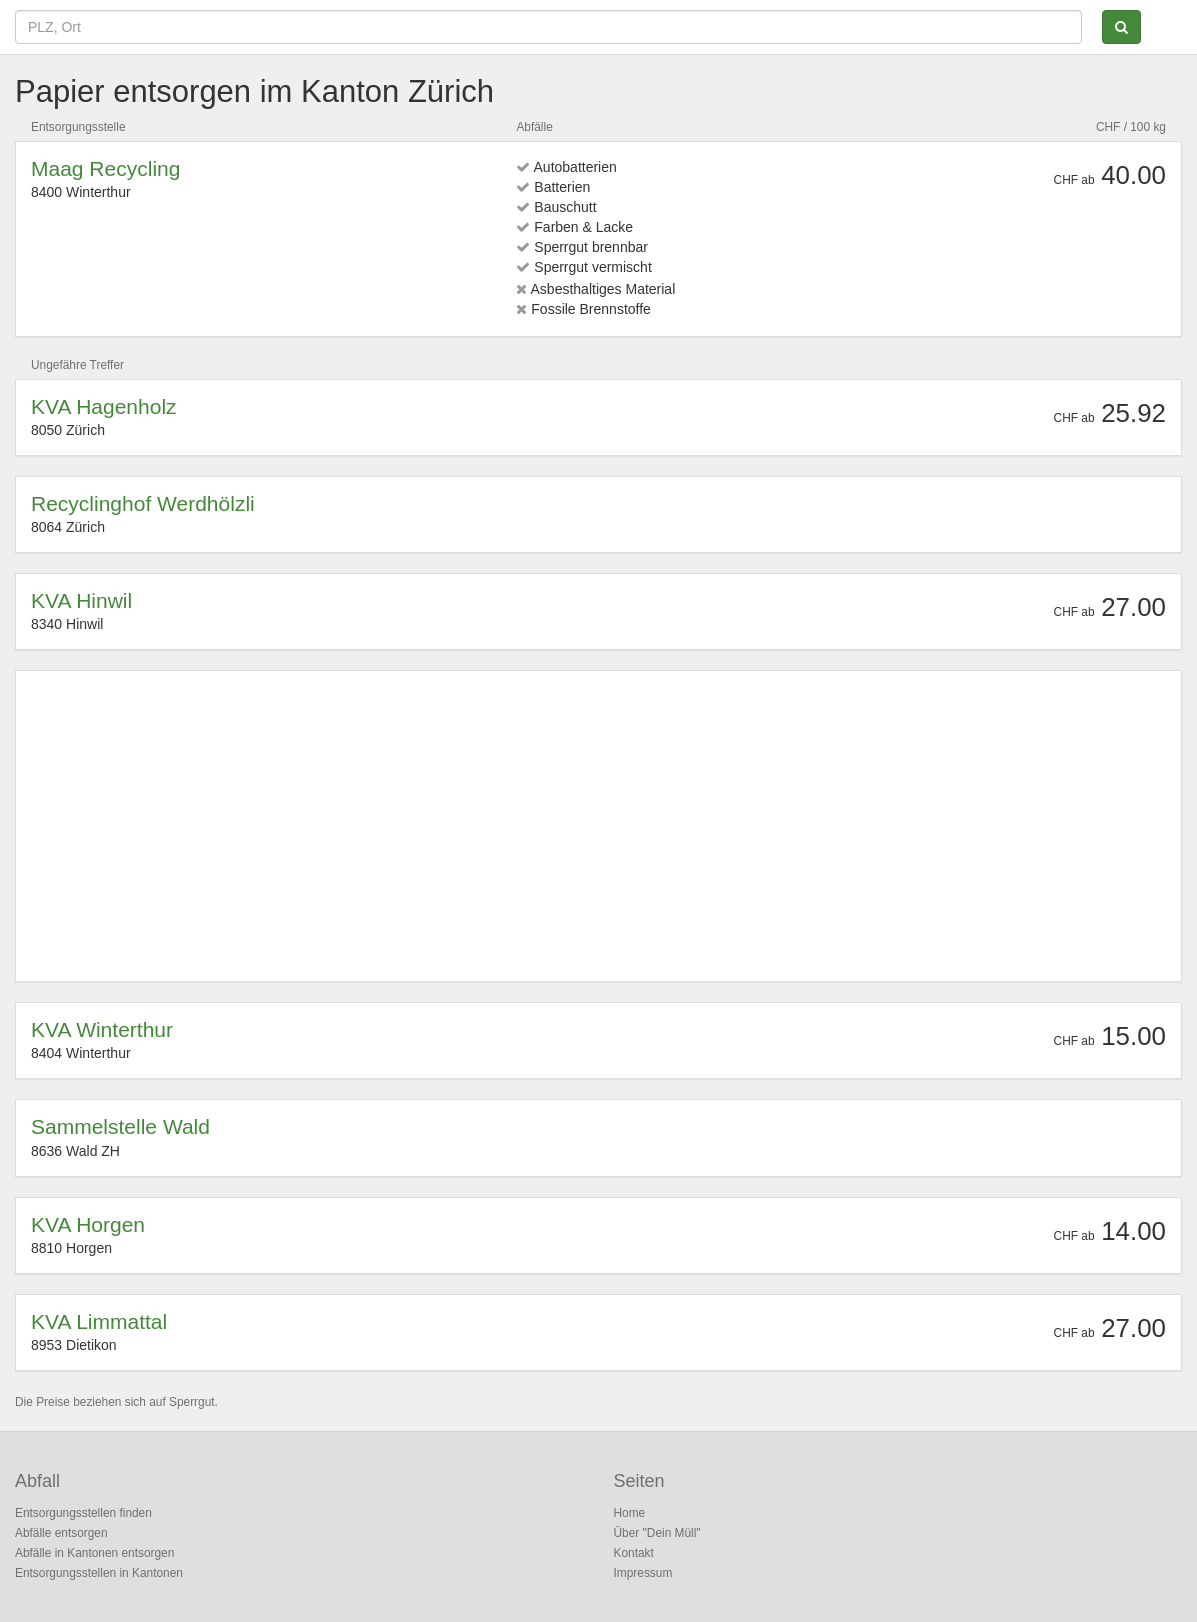 The width and height of the screenshot is (1197, 1622). Describe the element at coordinates (61, 1533) in the screenshot. I see `Abfälle entsorgen` at that location.